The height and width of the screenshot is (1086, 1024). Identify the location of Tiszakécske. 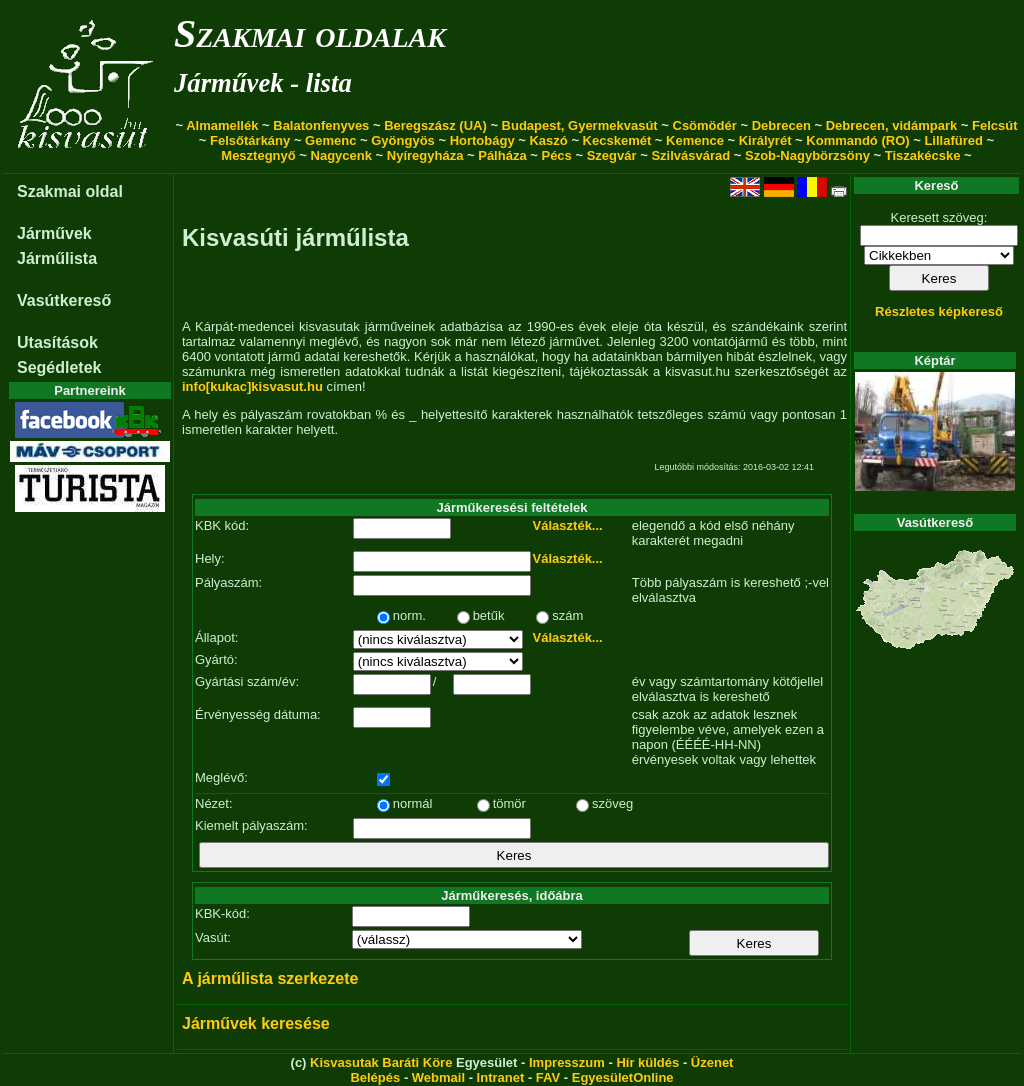
(923, 155).